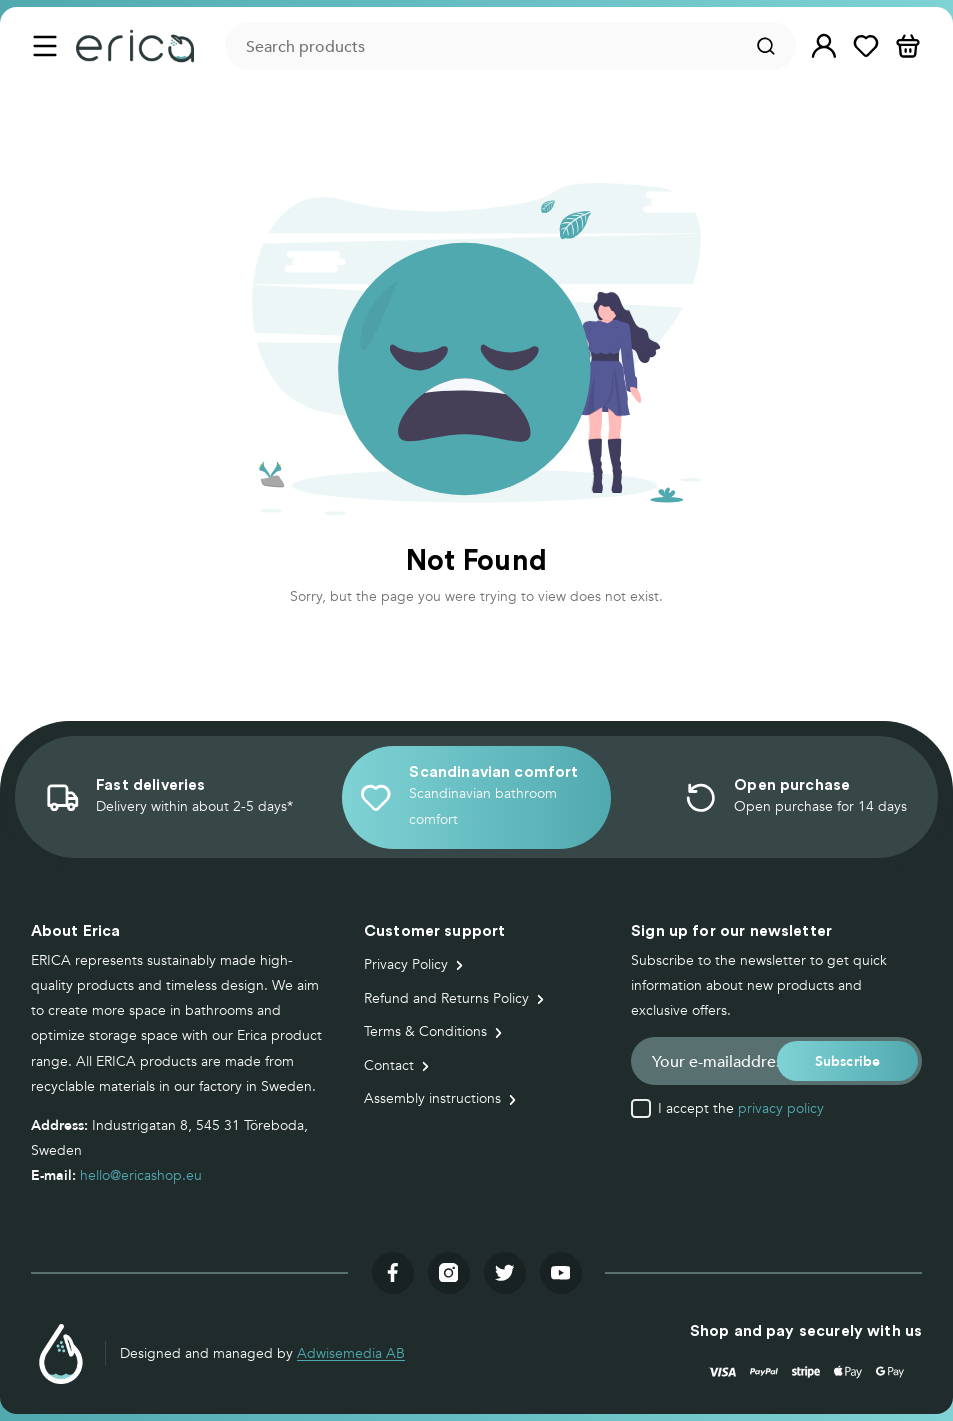 The width and height of the screenshot is (953, 1421). What do you see at coordinates (781, 1108) in the screenshot?
I see `privacy policy` at bounding box center [781, 1108].